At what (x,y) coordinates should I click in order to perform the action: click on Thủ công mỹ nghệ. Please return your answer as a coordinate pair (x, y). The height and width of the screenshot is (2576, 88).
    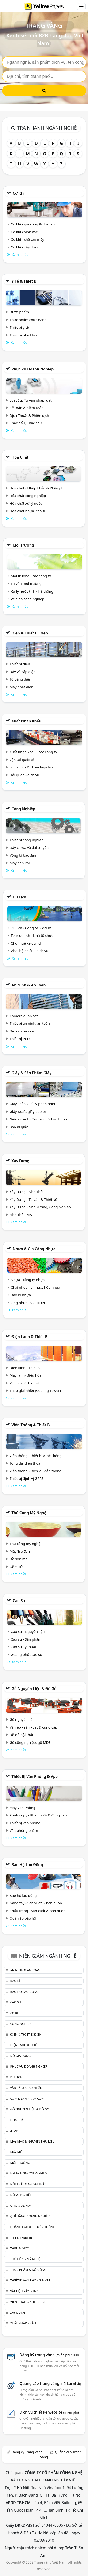
    Looking at the image, I should click on (28, 1512).